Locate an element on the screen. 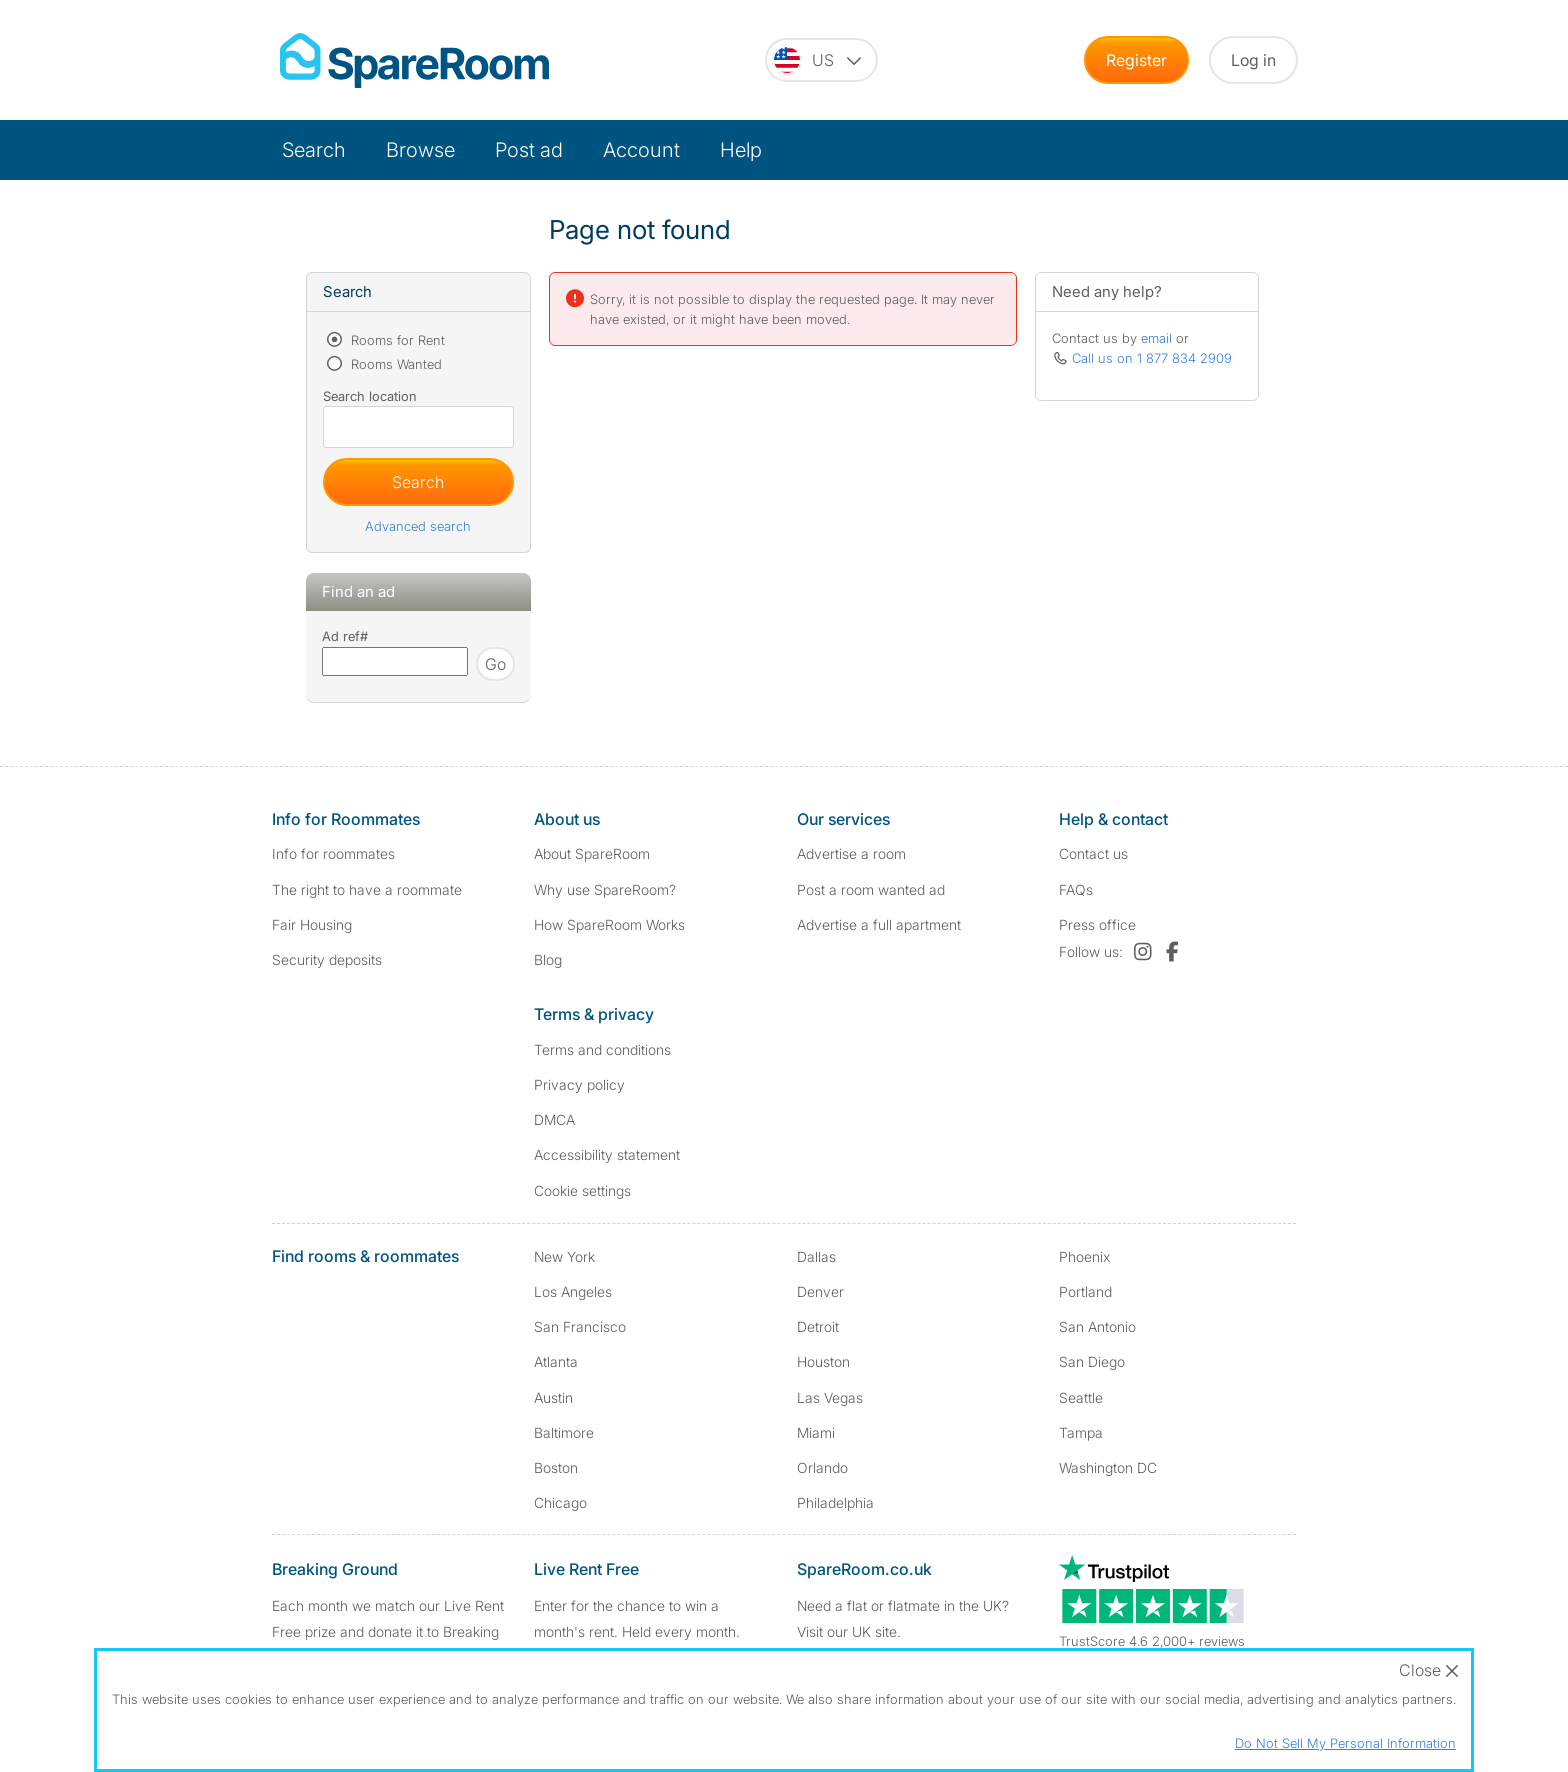  Advanced search is located at coordinates (418, 526).